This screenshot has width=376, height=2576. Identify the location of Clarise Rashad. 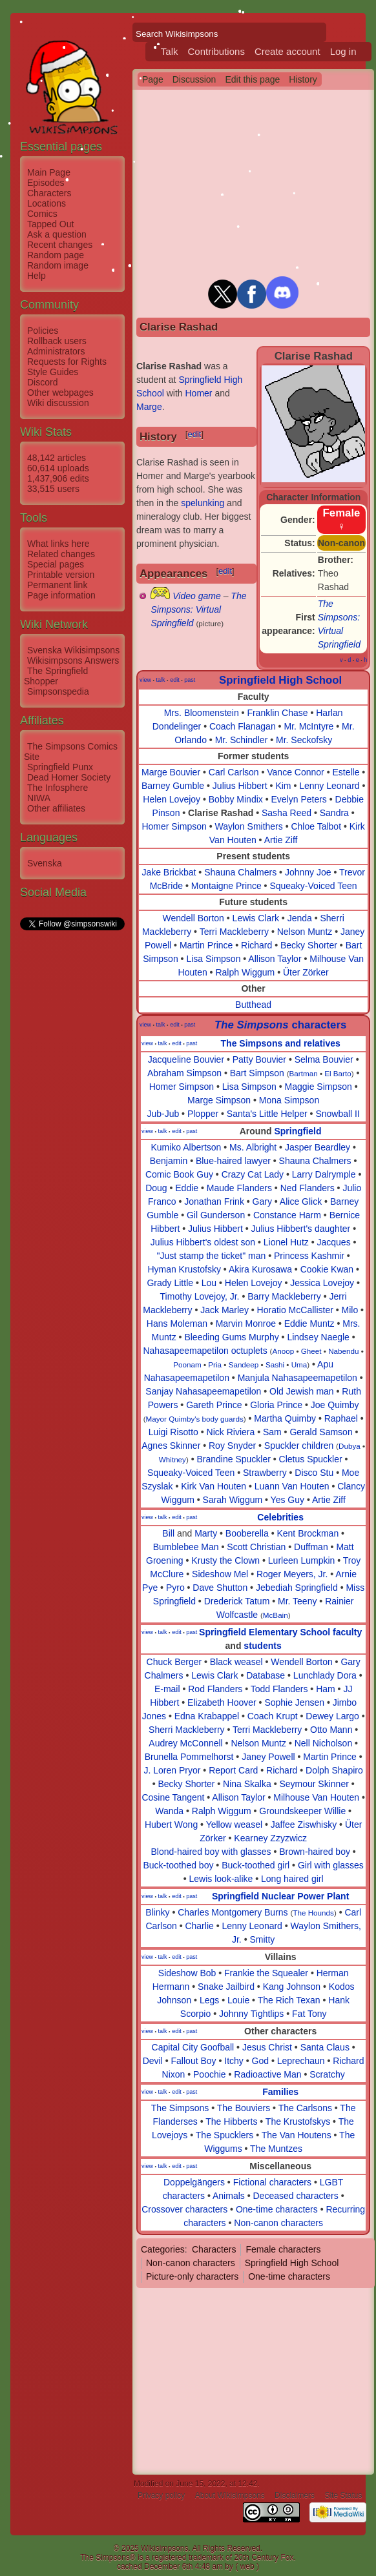
(220, 813).